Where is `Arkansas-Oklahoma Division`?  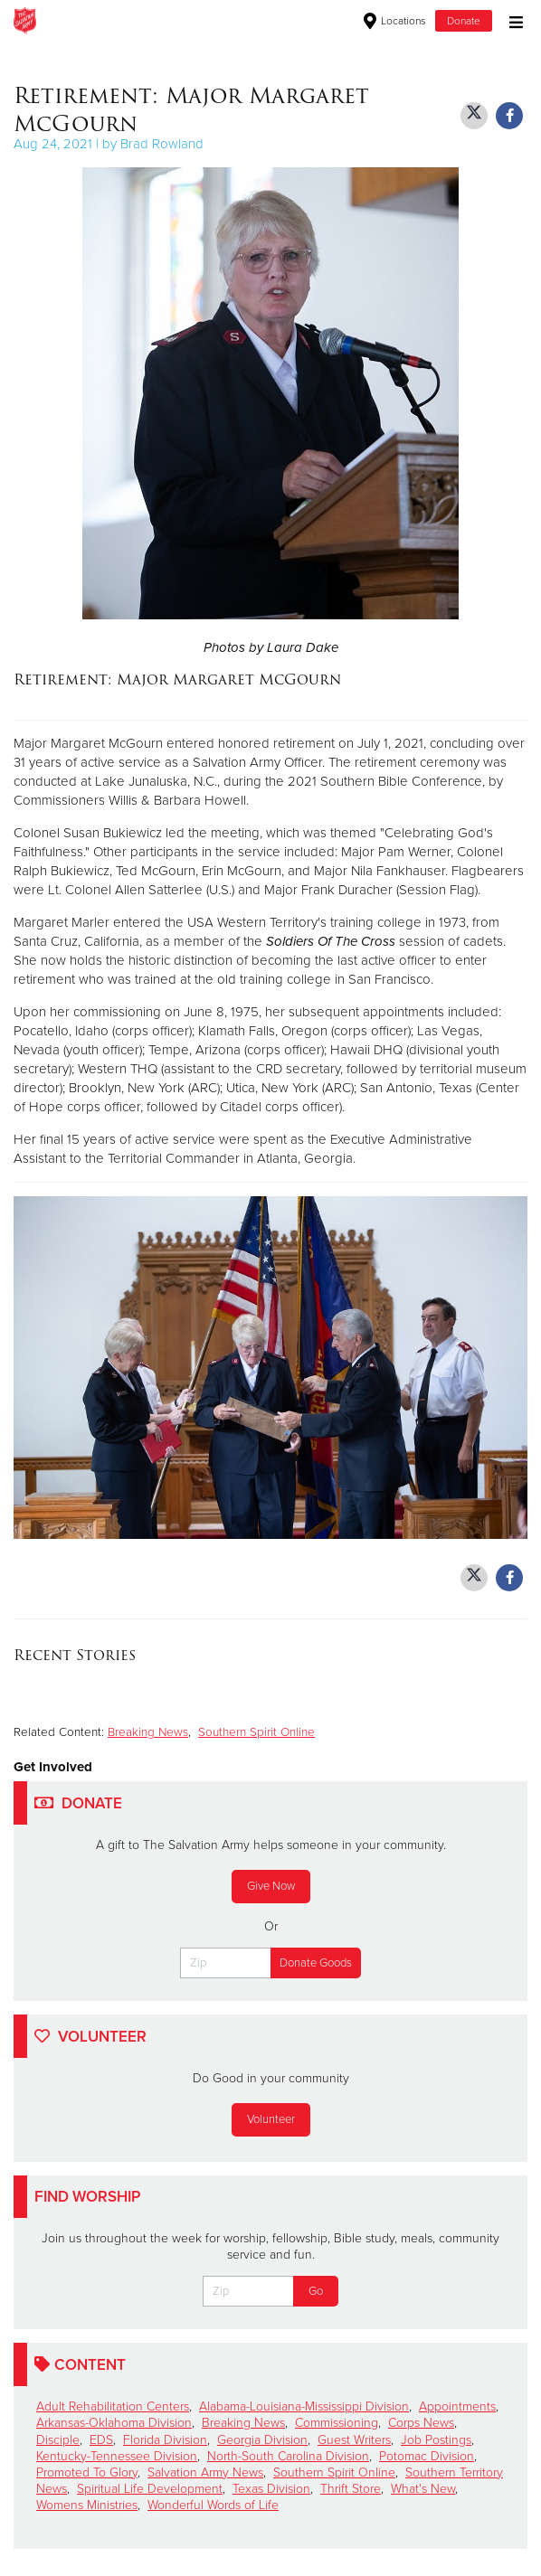 Arkansas-Oklahoma Division is located at coordinates (114, 2422).